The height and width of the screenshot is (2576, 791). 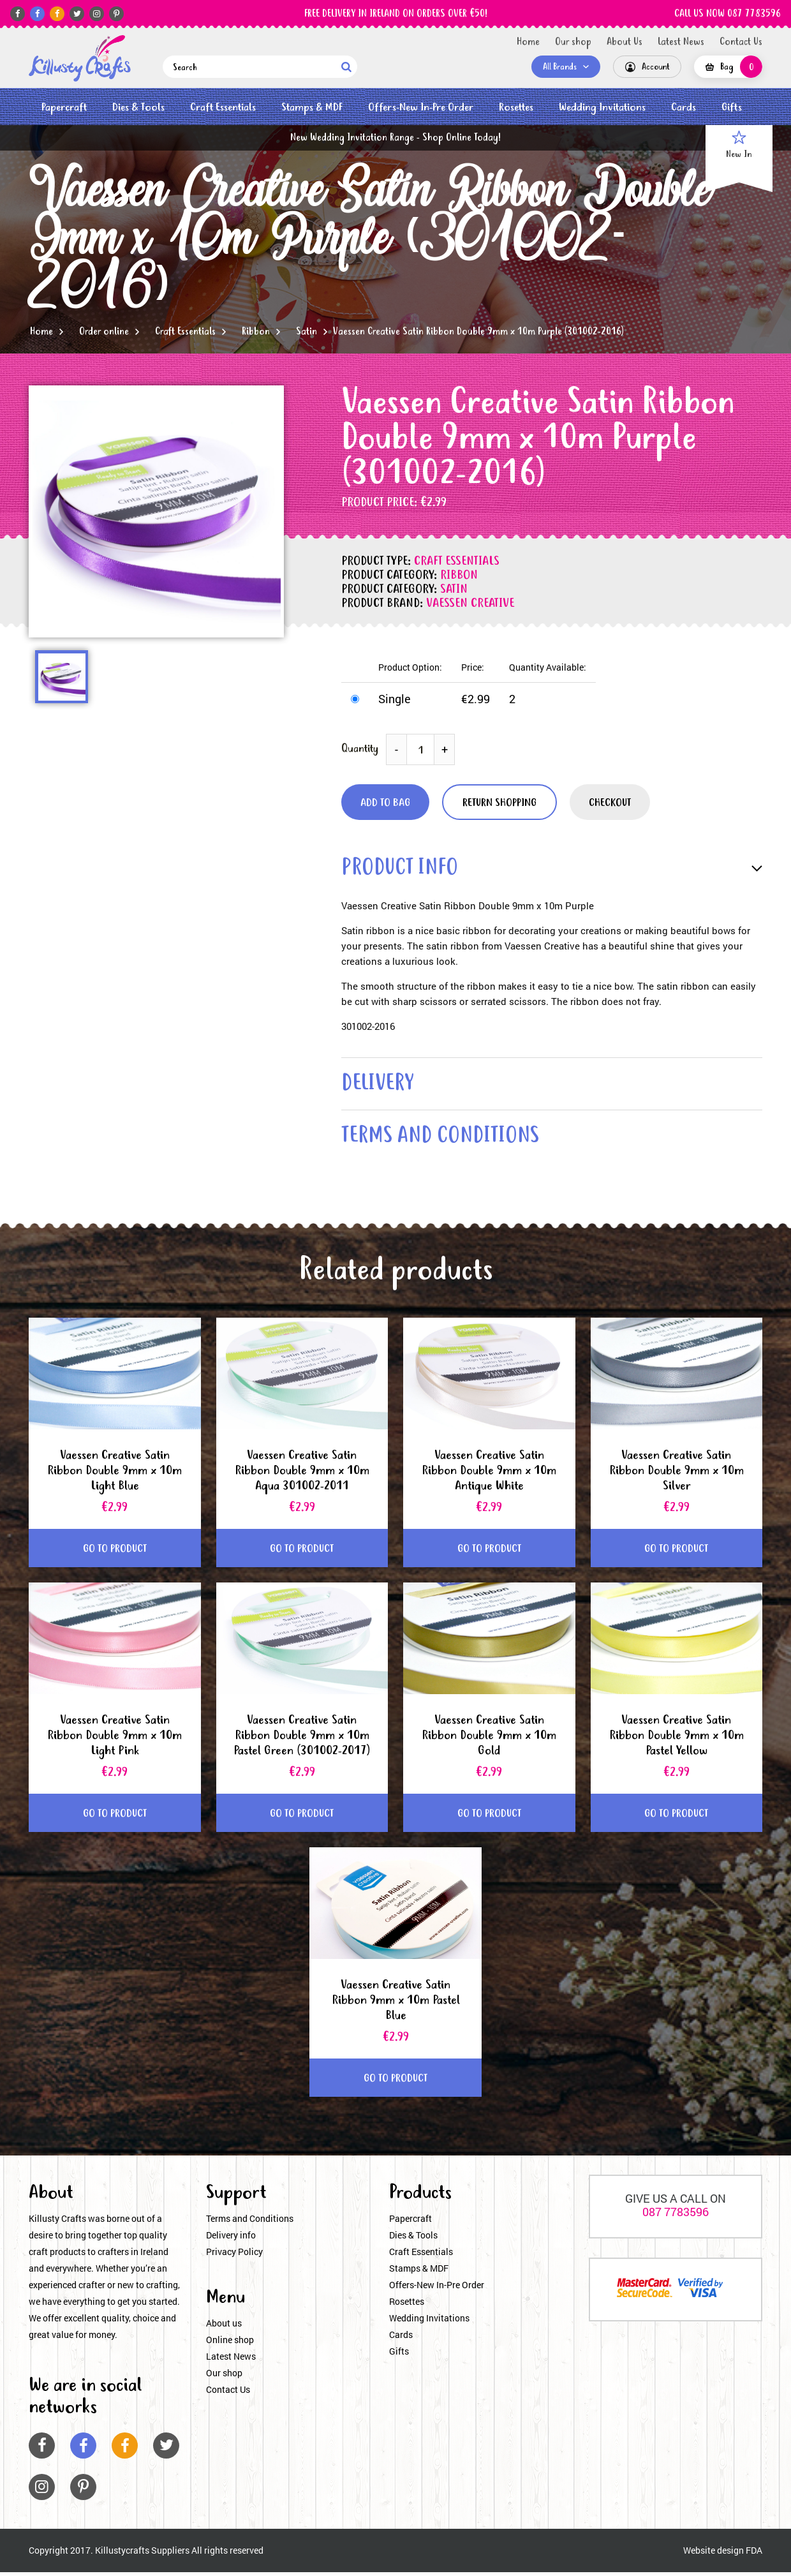 I want to click on Home, so click(x=528, y=42).